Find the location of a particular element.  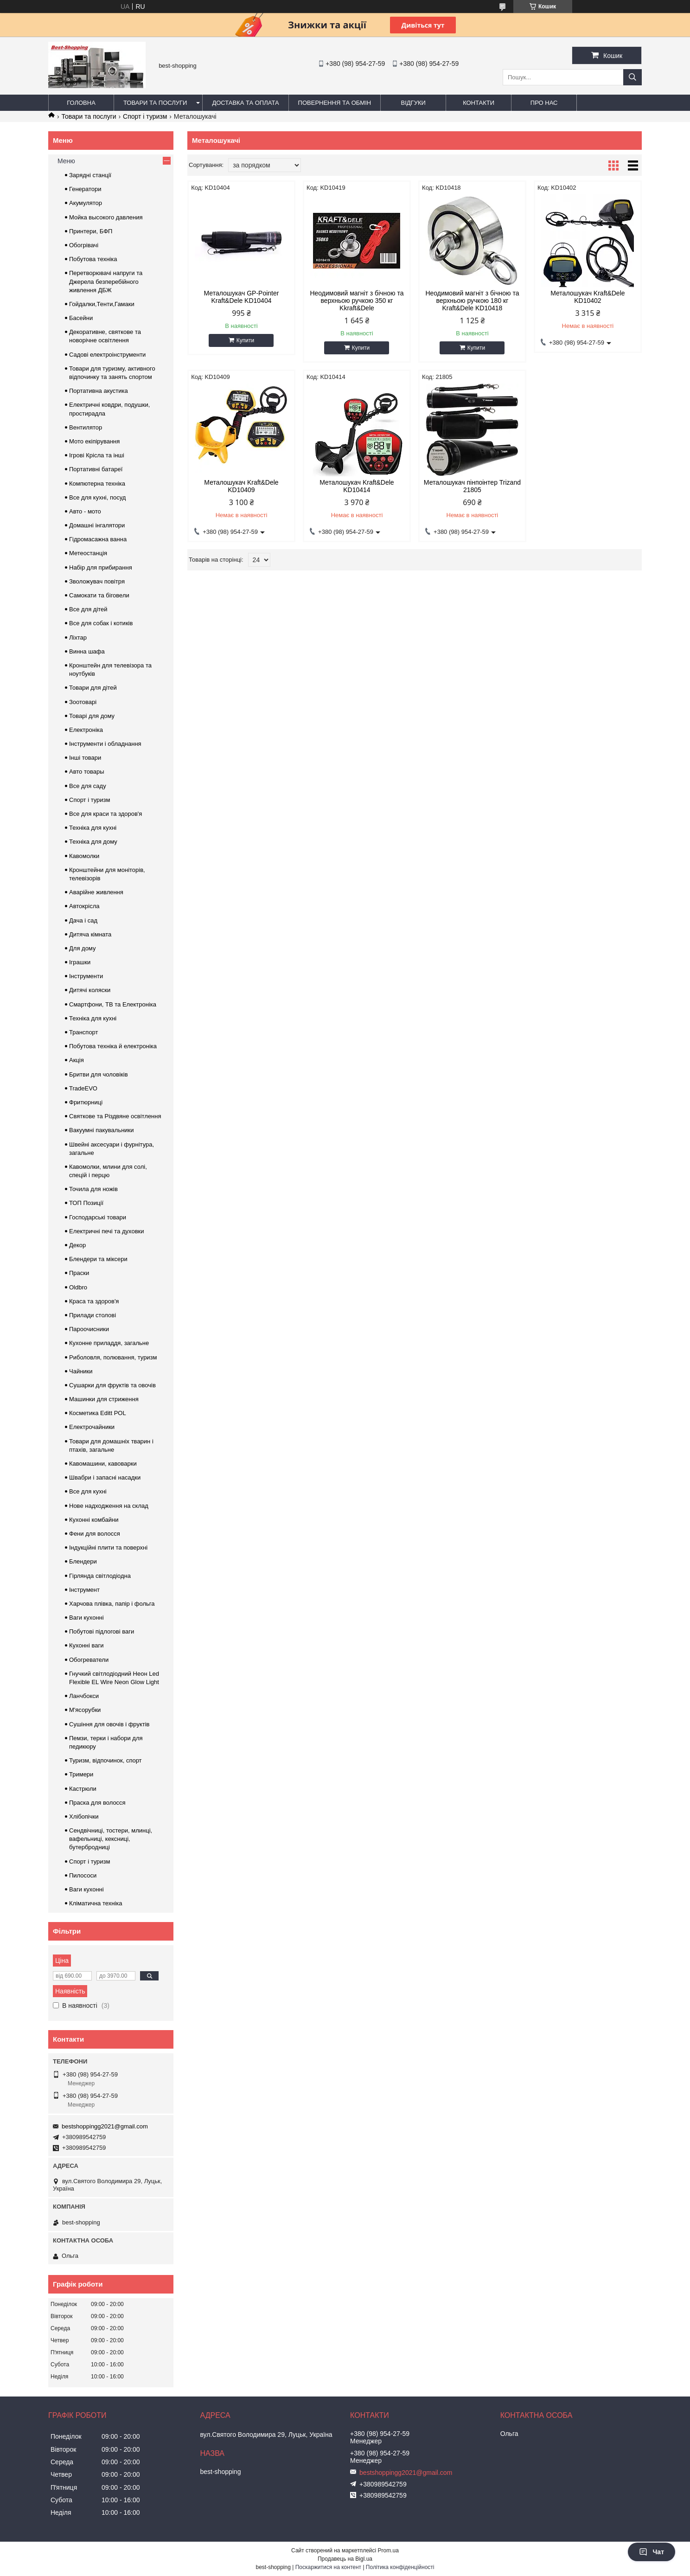

Товари та послуги is located at coordinates (155, 102).